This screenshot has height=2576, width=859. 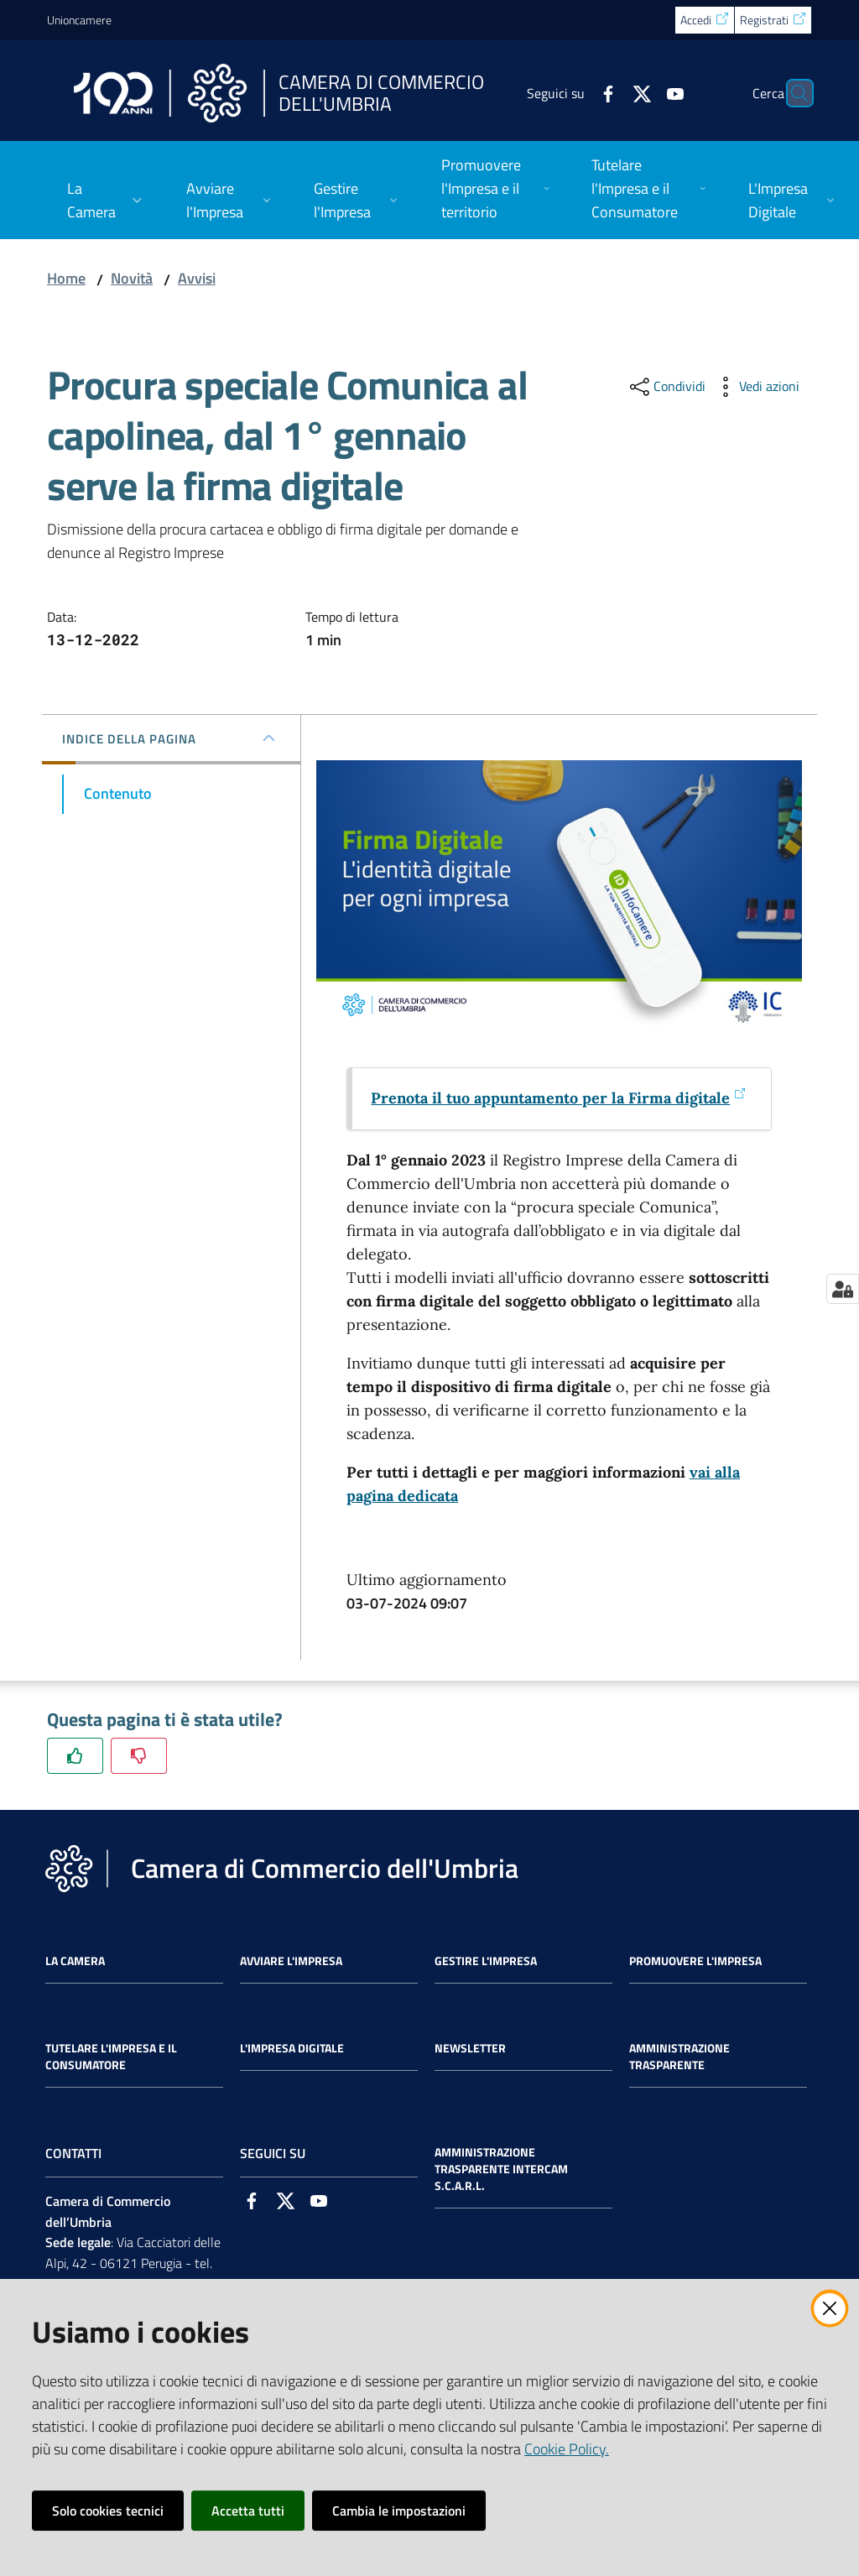 I want to click on Home, so click(x=66, y=278).